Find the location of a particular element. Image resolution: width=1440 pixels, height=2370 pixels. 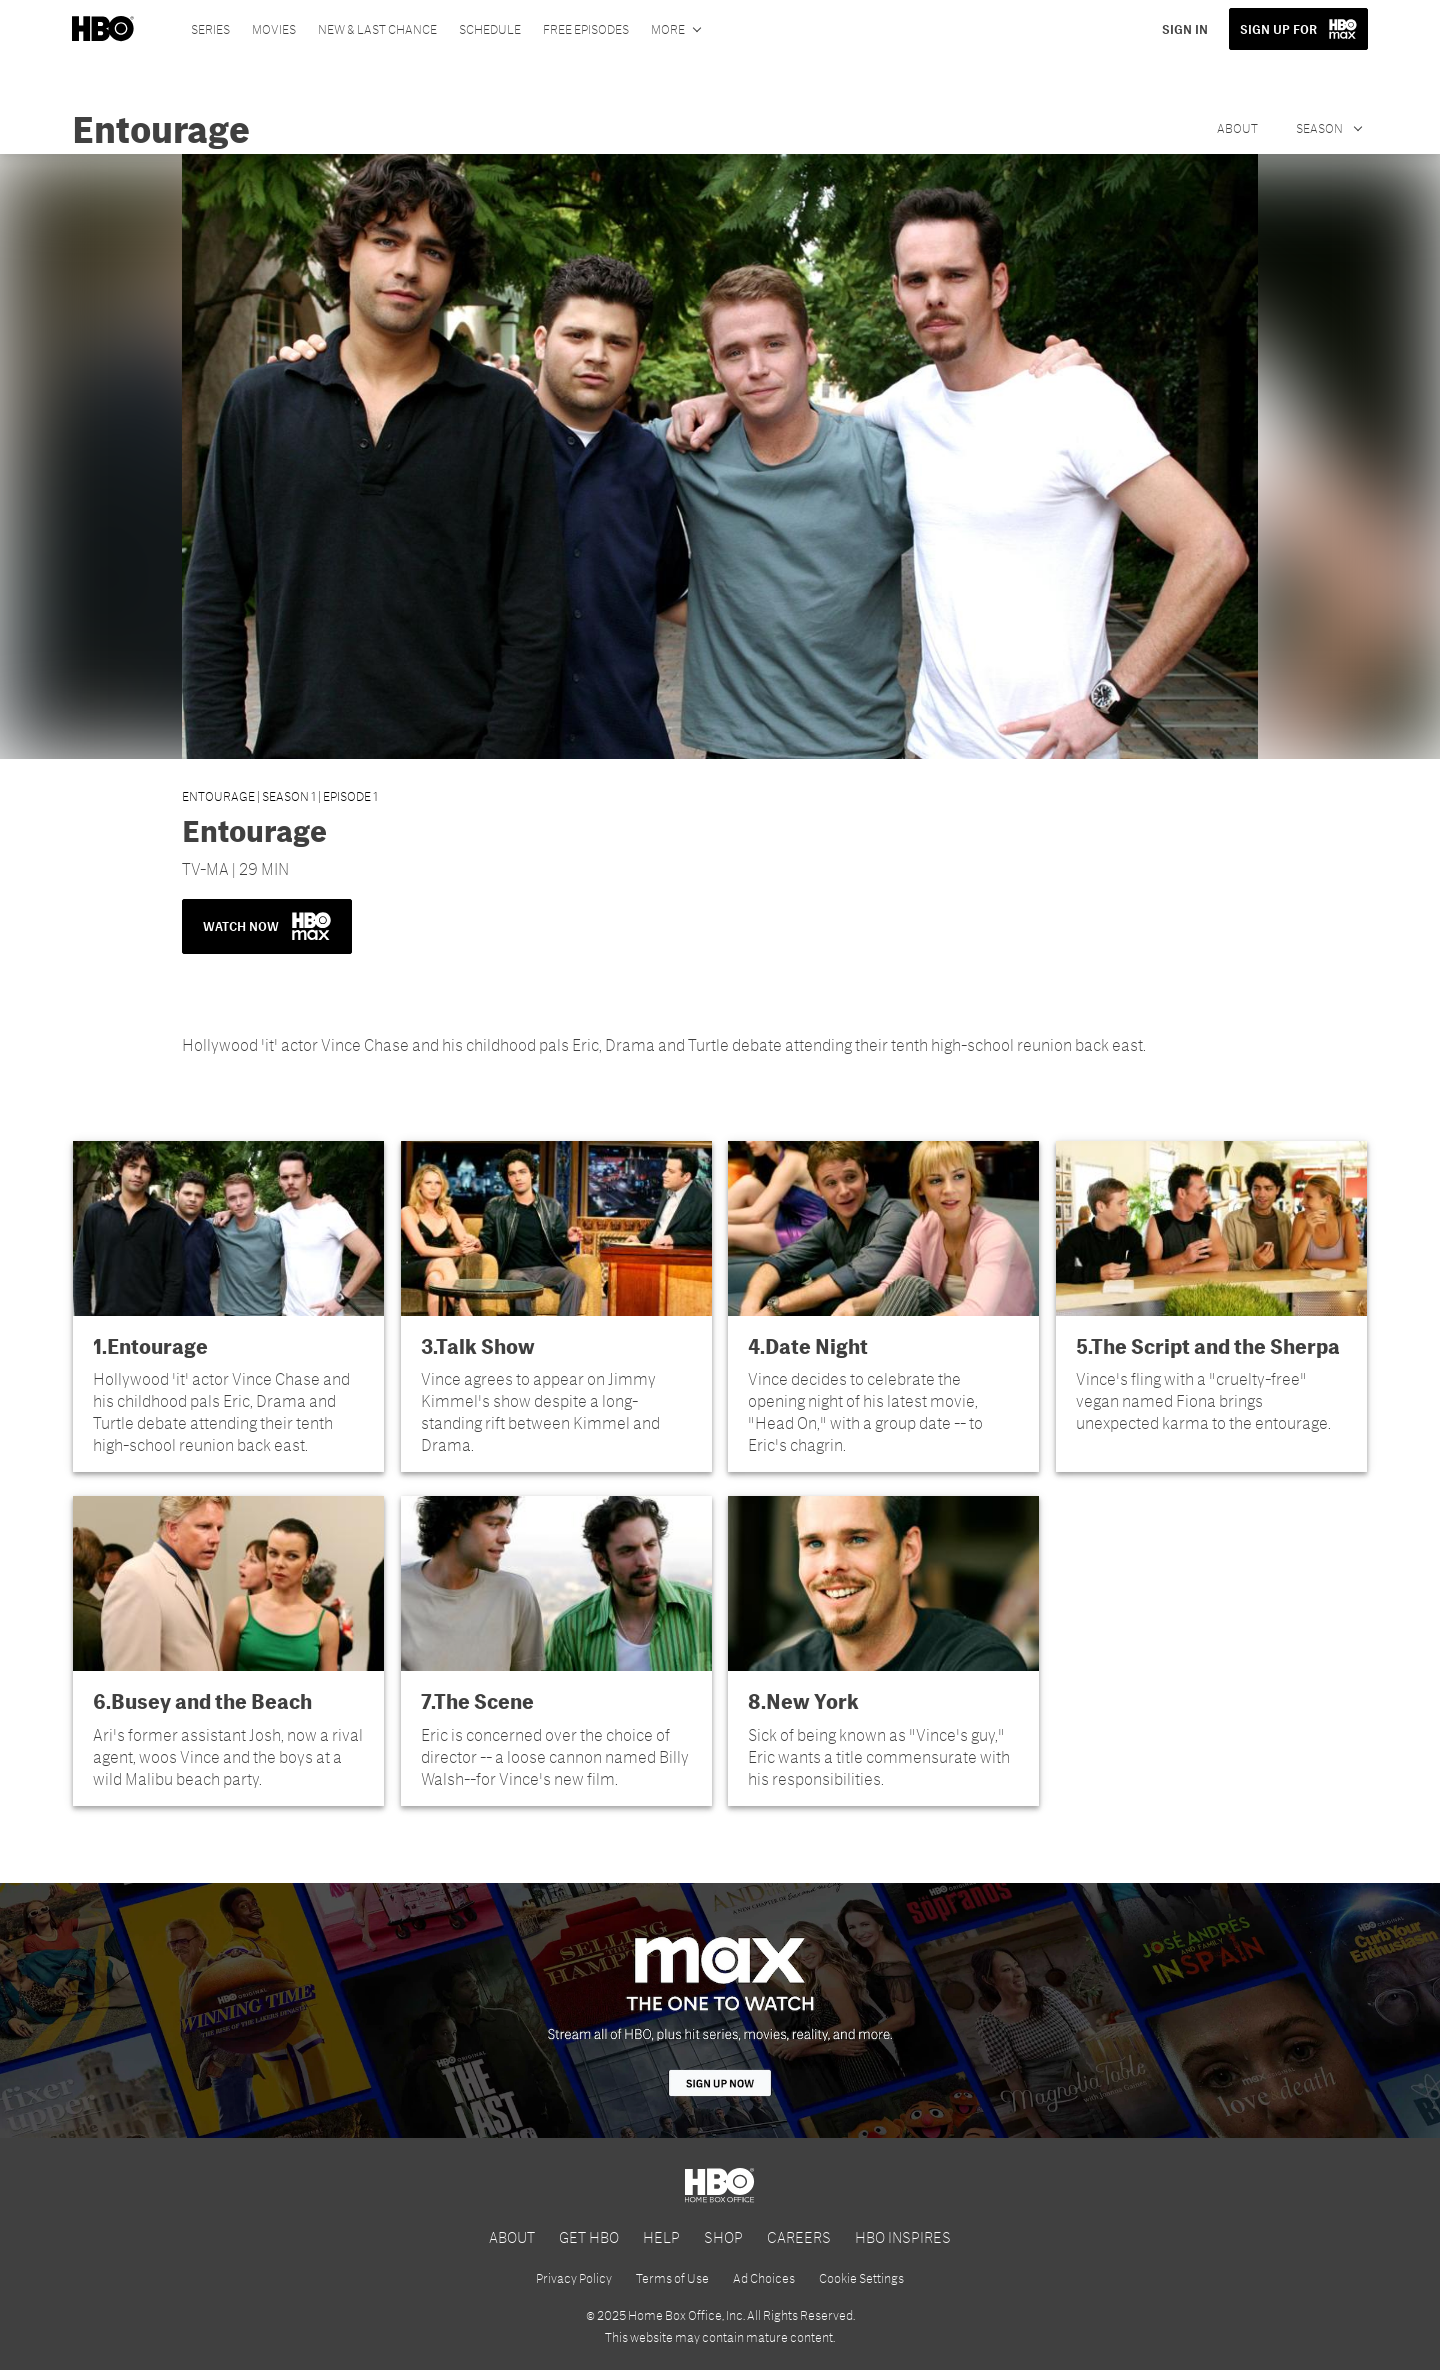

HBO INSPIRES is located at coordinates (903, 2236).